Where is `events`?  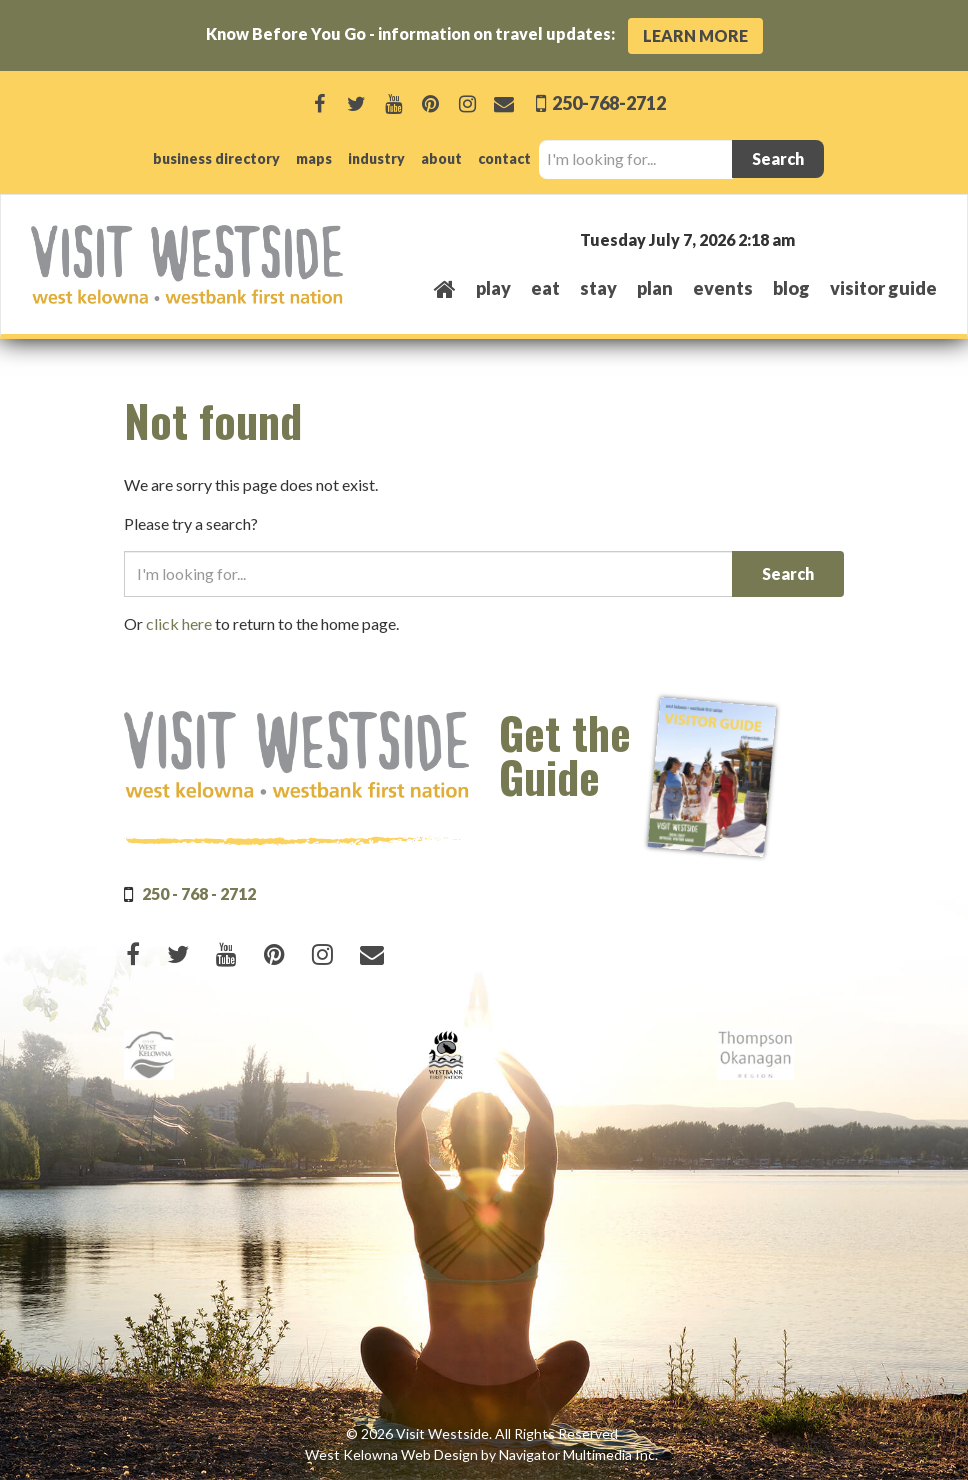
events is located at coordinates (723, 288).